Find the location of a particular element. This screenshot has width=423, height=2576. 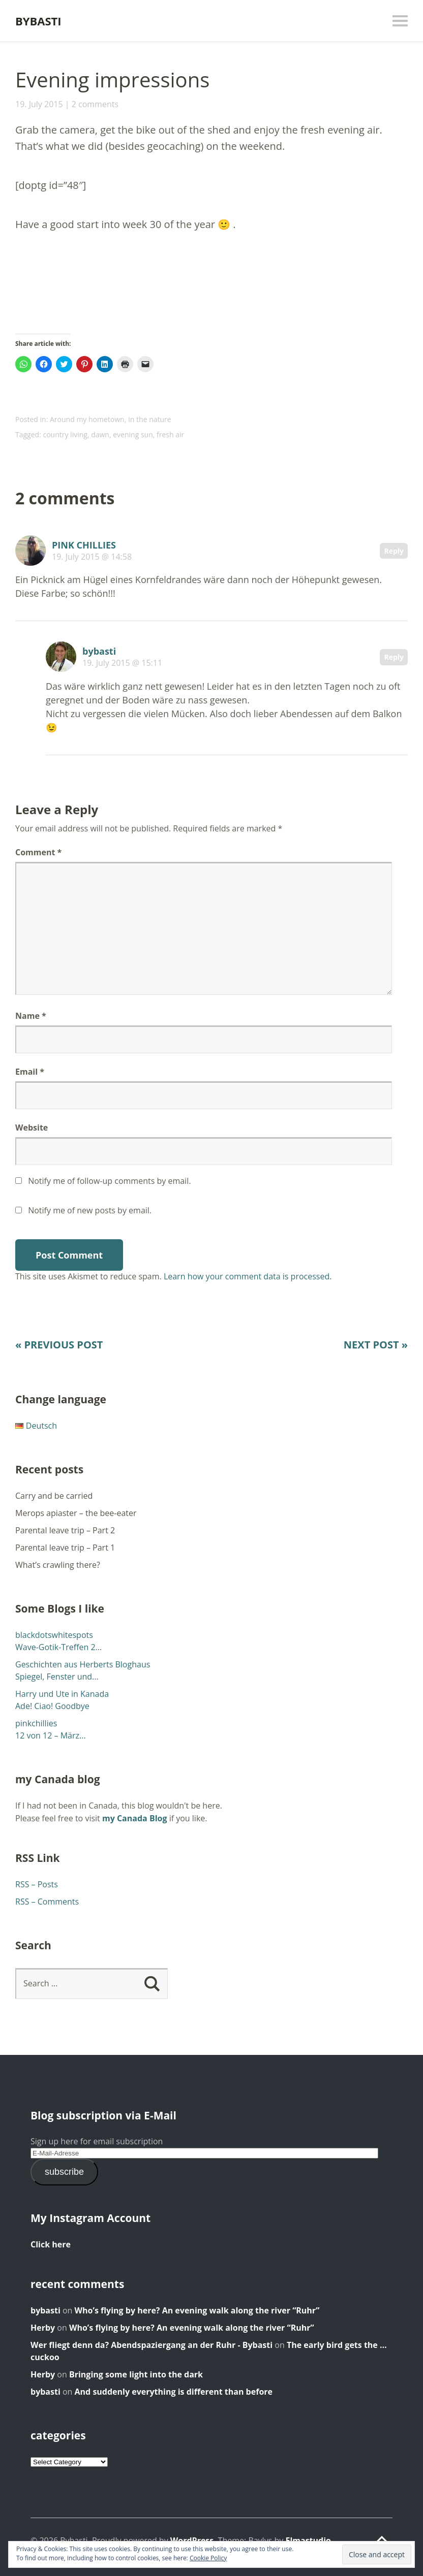

And suddenly everything is different than before is located at coordinates (174, 2391).